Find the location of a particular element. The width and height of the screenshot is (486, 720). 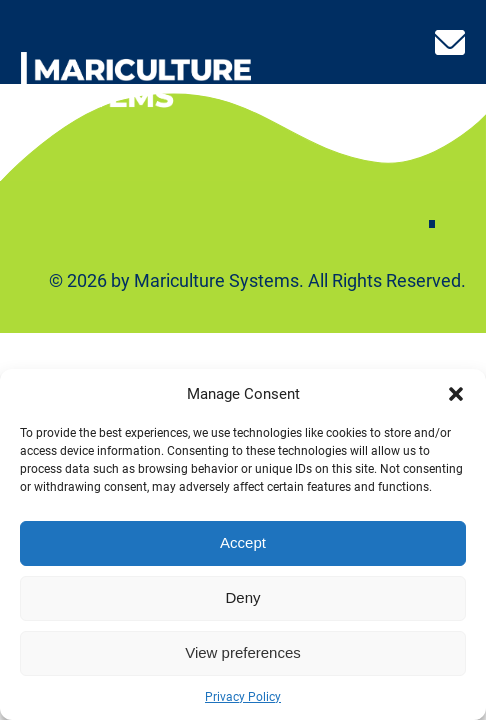

Deny is located at coordinates (242, 597).